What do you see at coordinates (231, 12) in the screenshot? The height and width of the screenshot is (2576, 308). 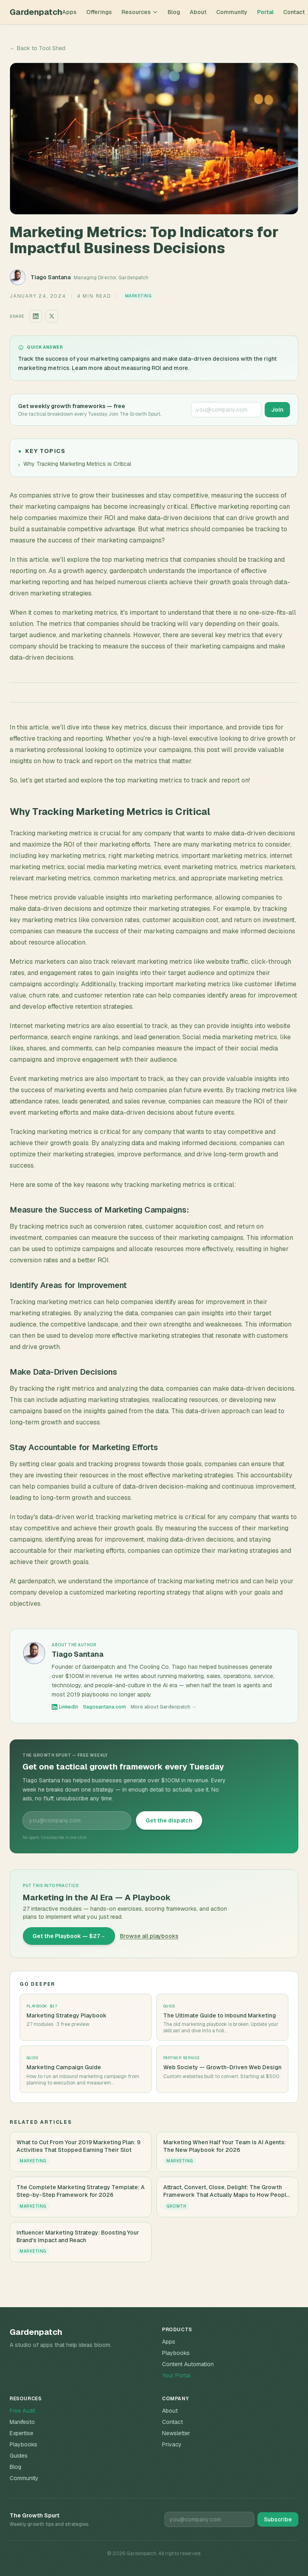 I see `Community` at bounding box center [231, 12].